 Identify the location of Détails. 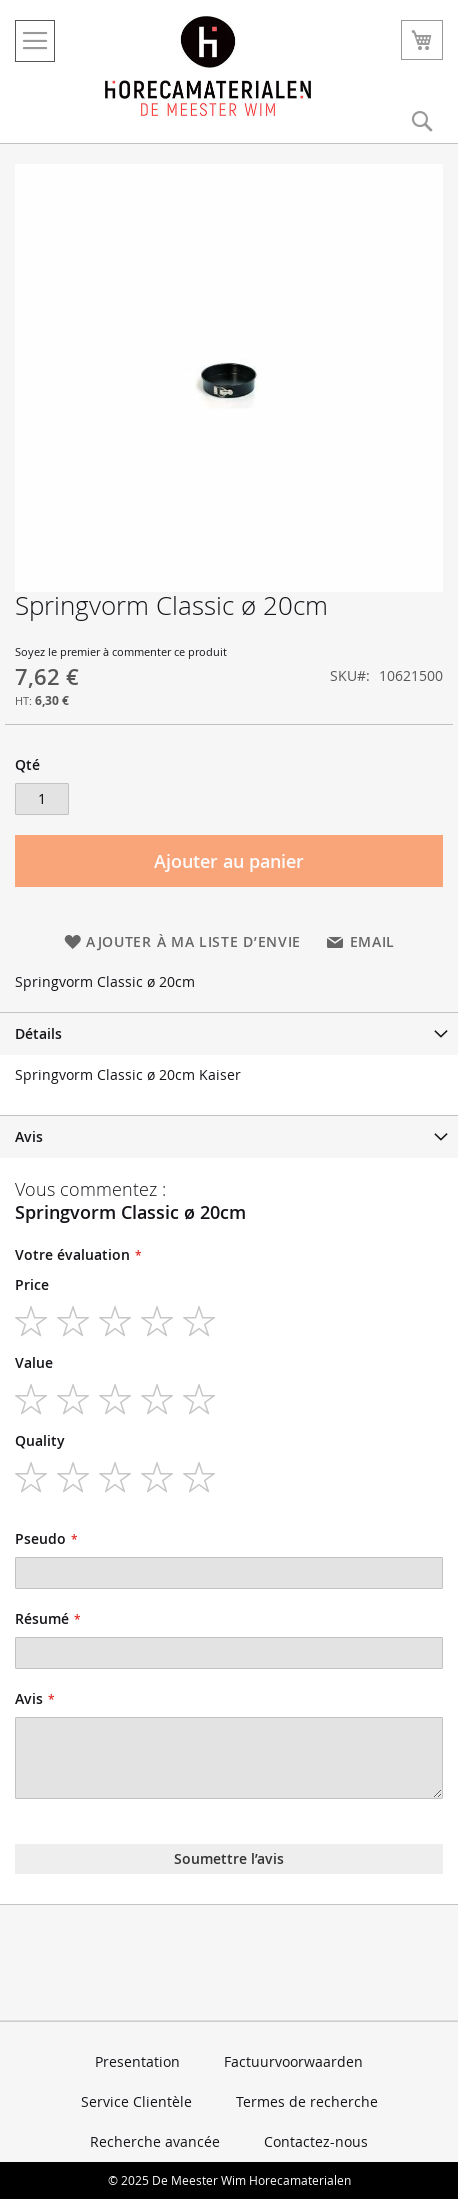
(38, 1033).